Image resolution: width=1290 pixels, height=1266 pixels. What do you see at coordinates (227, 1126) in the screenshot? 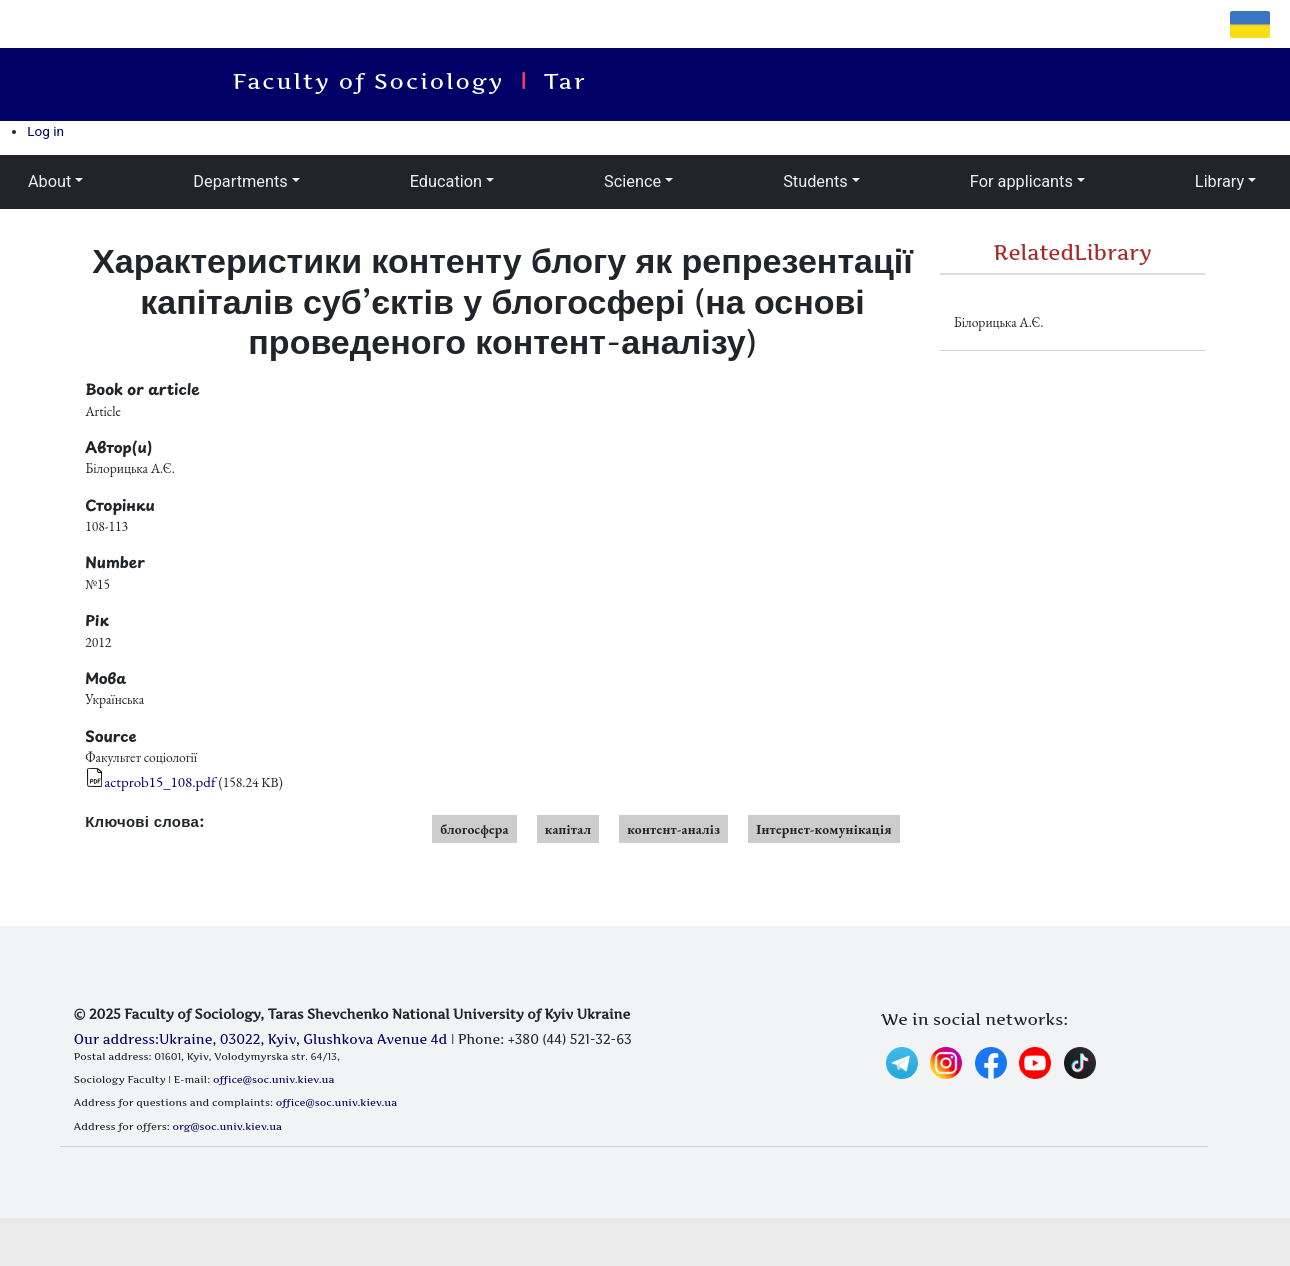
I see `org@soc.univ.kiev.ua` at bounding box center [227, 1126].